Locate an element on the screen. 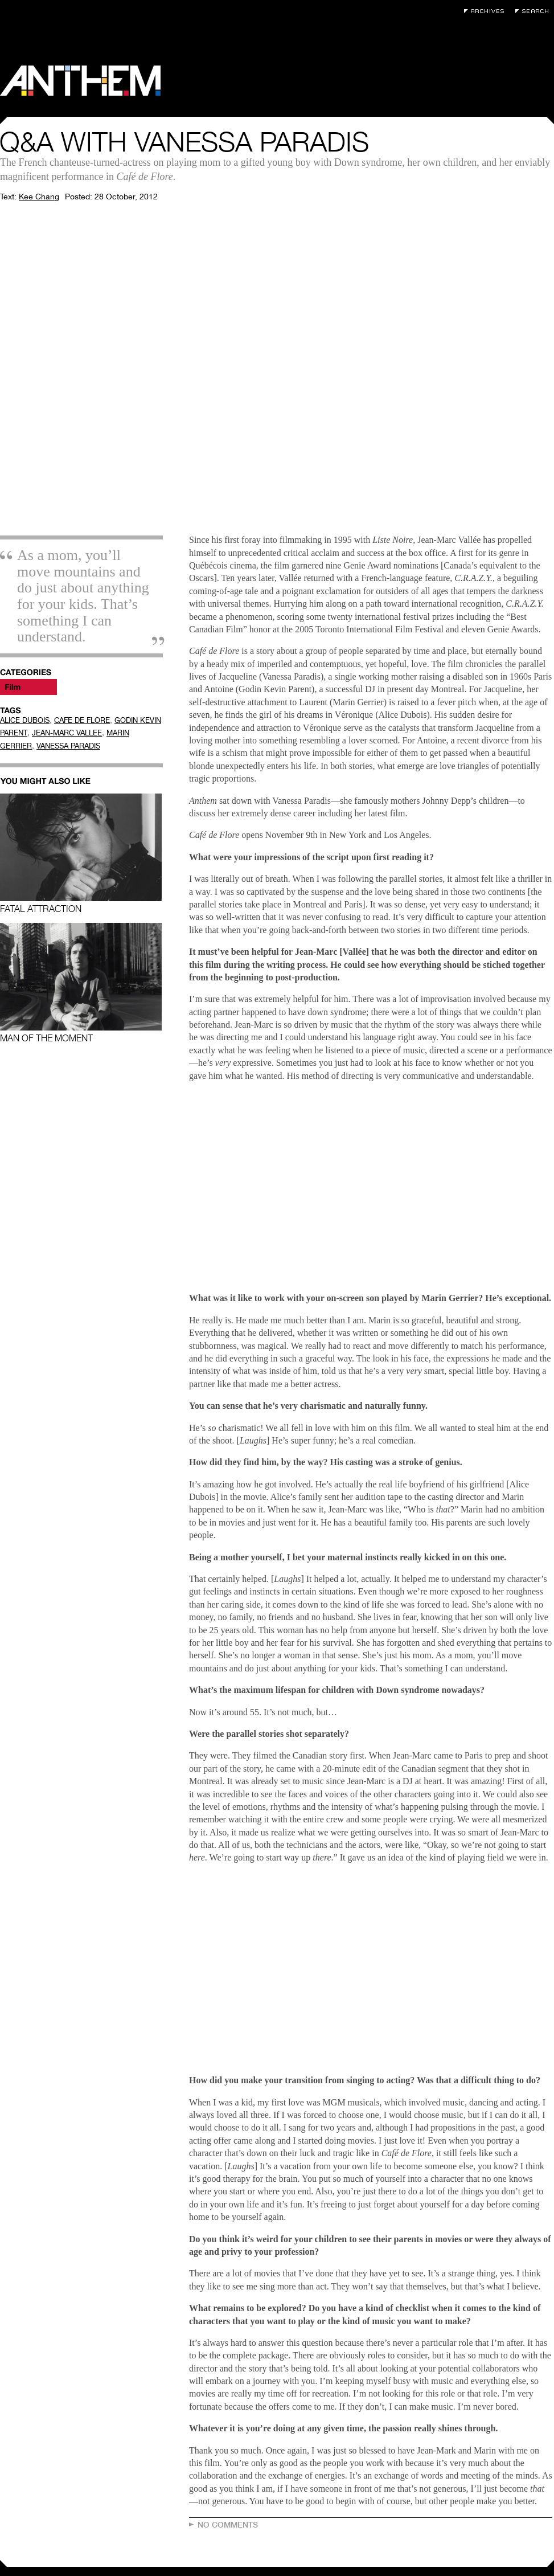  Man of the Moment is located at coordinates (81, 983).